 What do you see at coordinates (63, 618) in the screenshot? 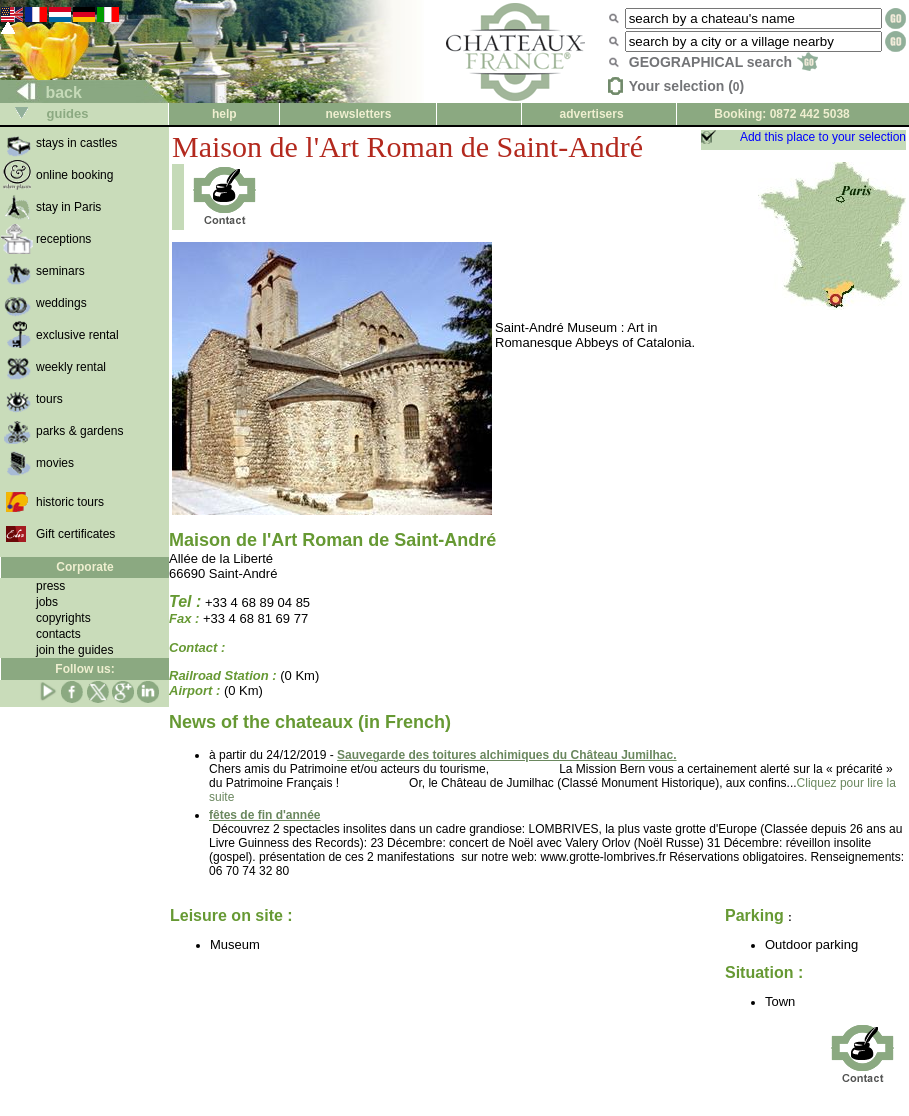
I see `copyrights` at bounding box center [63, 618].